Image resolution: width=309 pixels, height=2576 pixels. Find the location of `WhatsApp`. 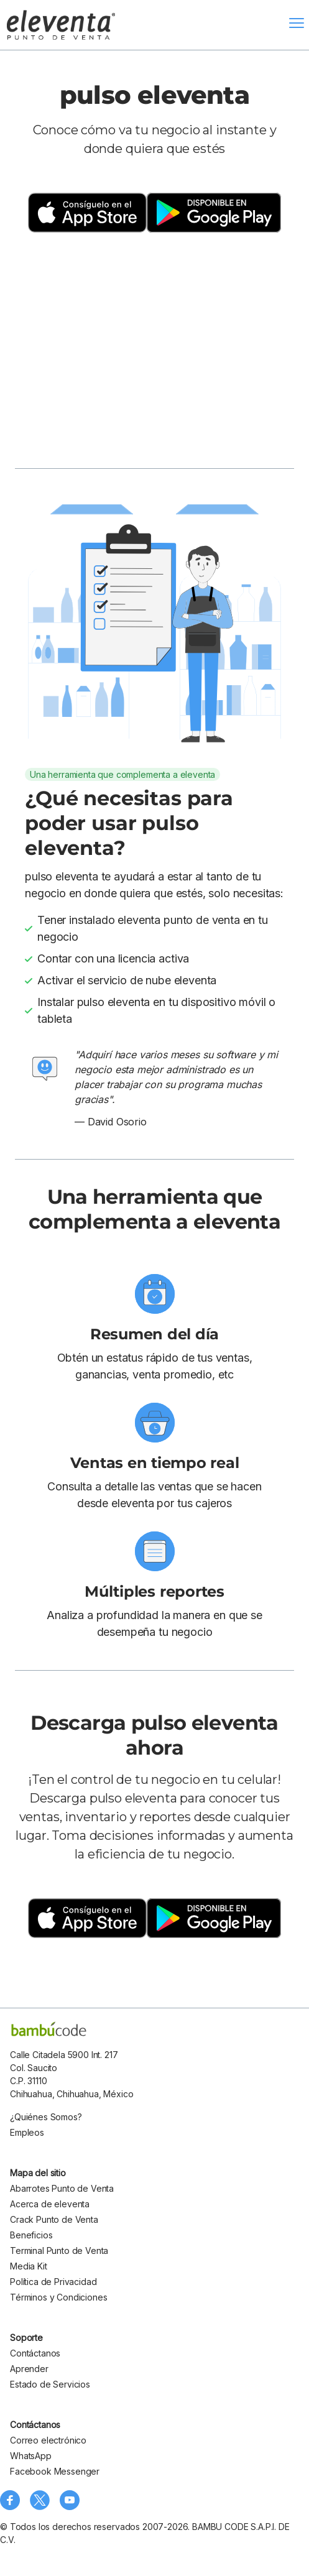

WhatsApp is located at coordinates (31, 2455).